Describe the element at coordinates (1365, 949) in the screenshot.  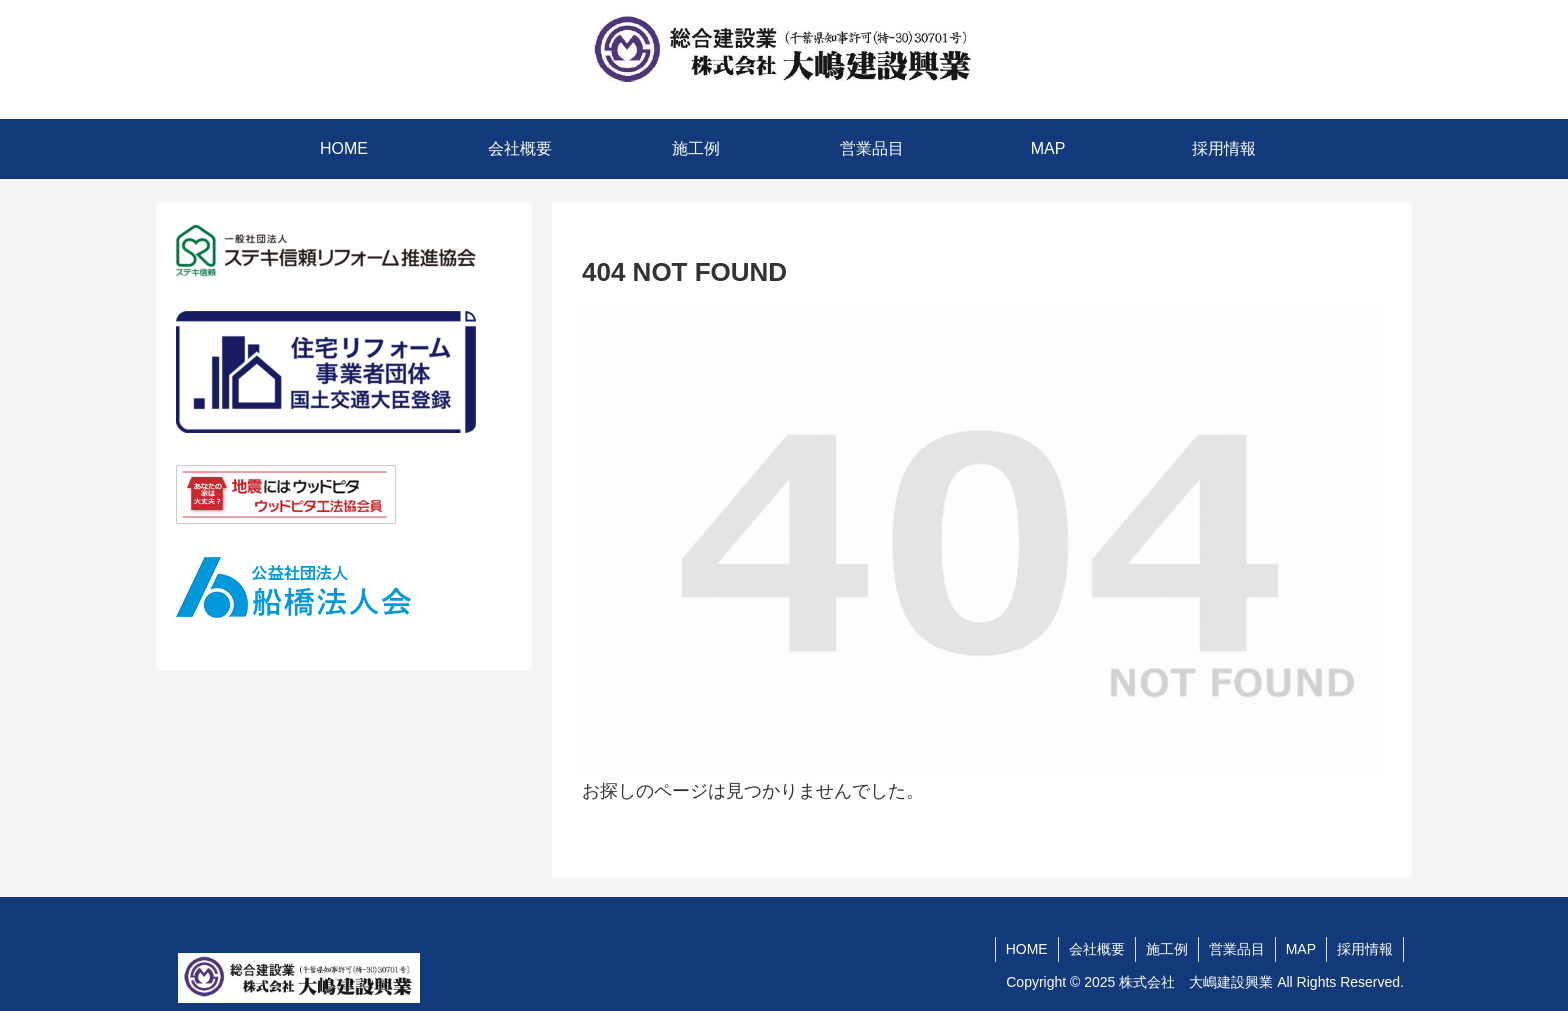
I see `採用情報` at that location.